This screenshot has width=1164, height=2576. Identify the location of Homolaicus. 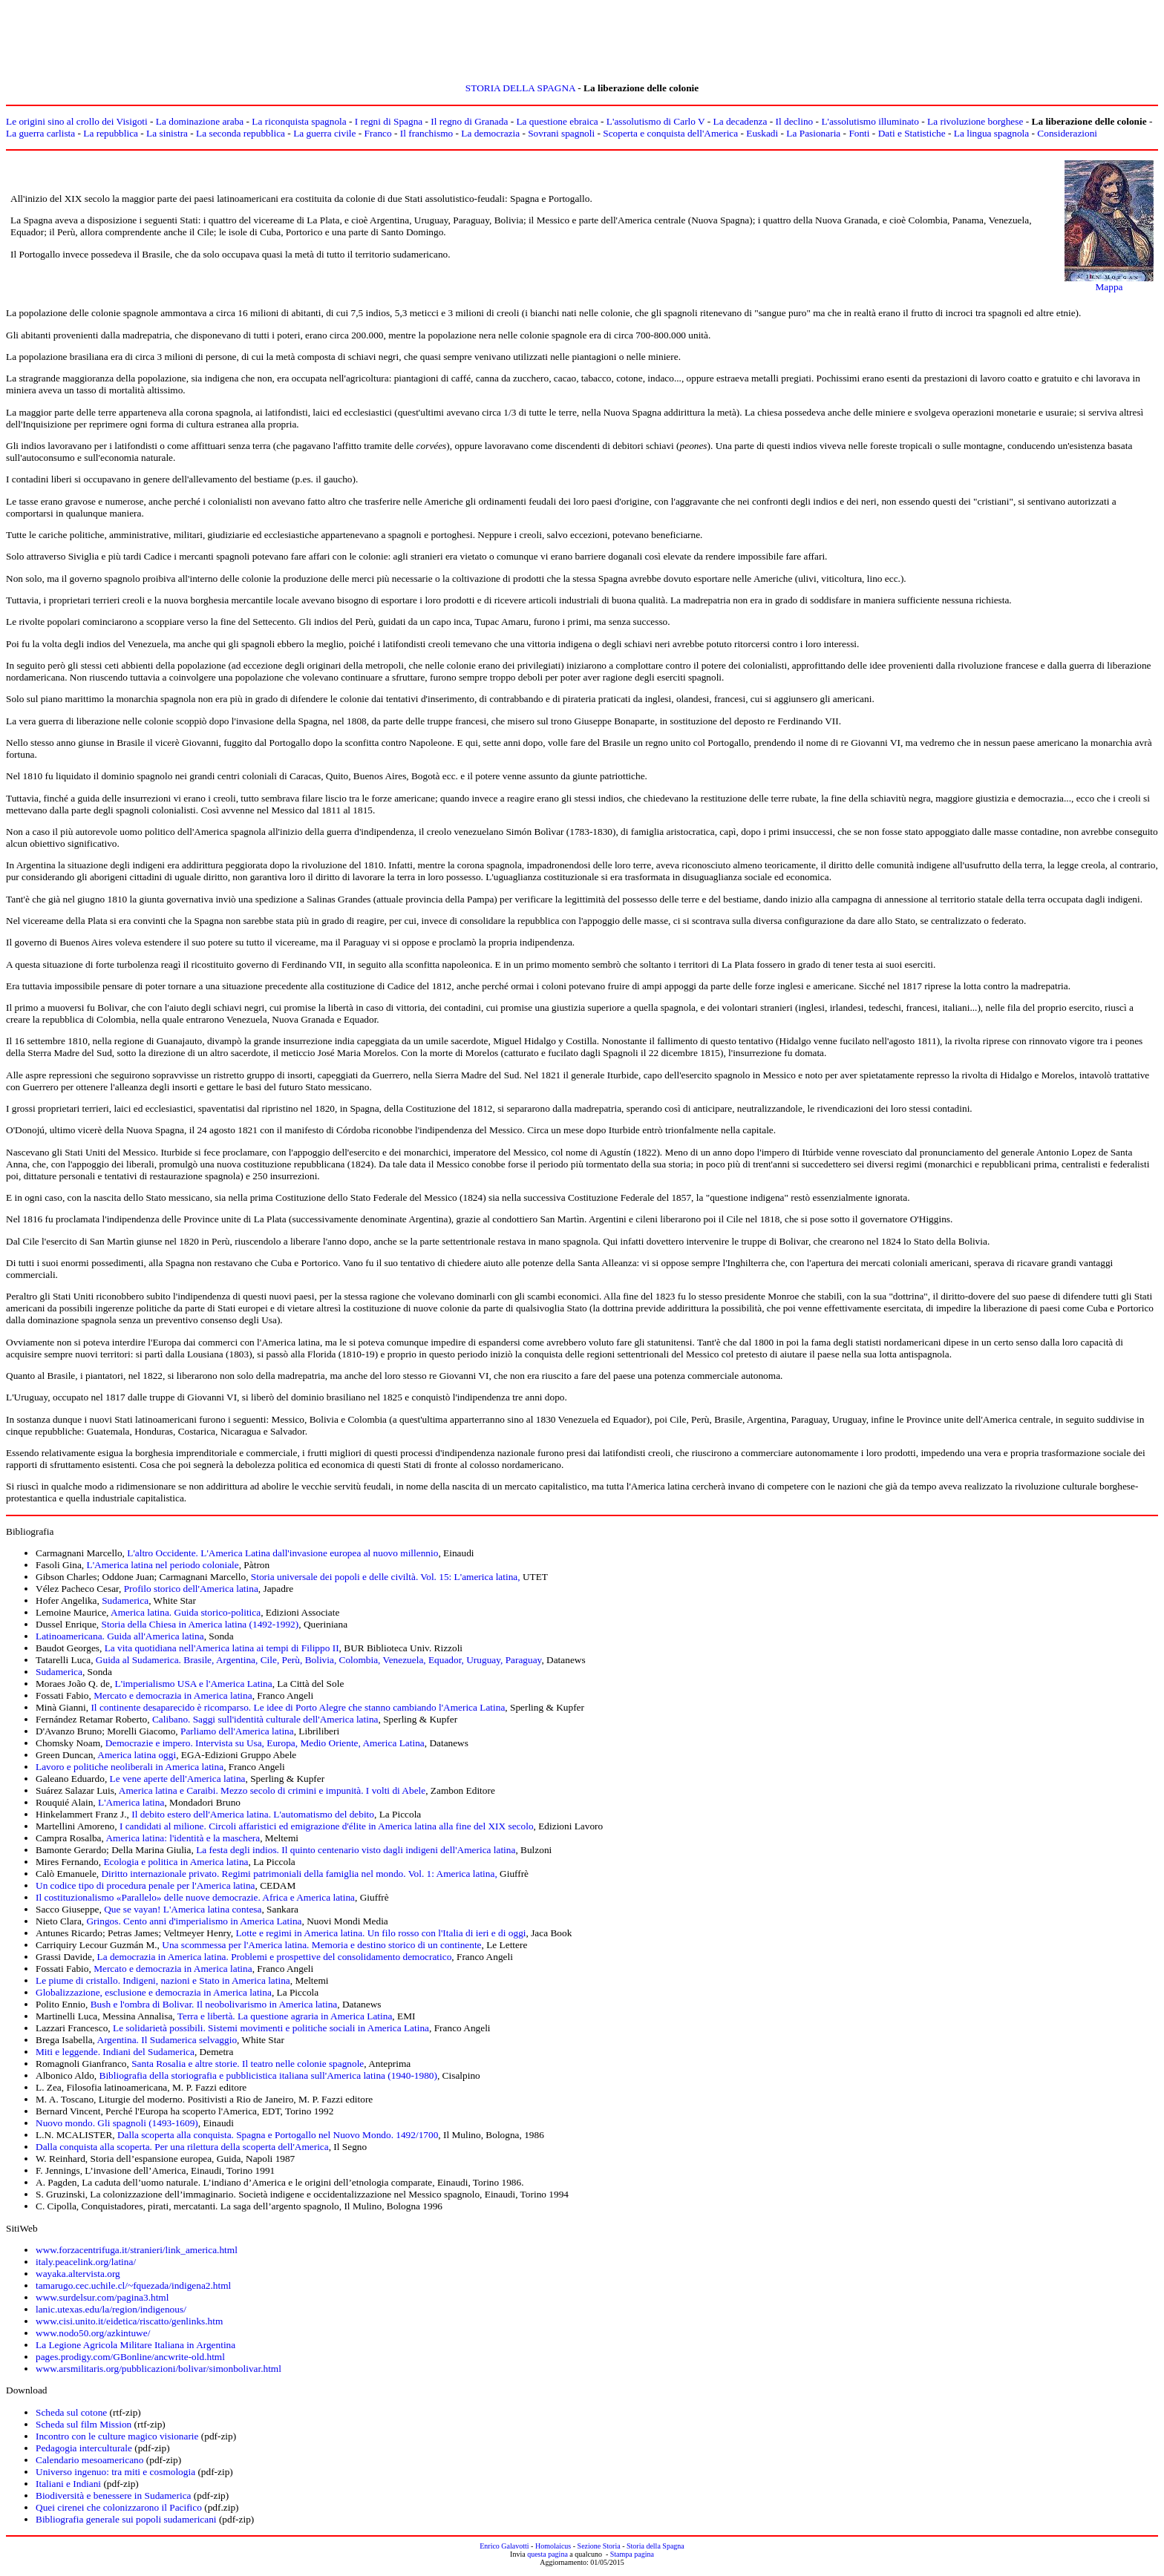
(553, 2546).